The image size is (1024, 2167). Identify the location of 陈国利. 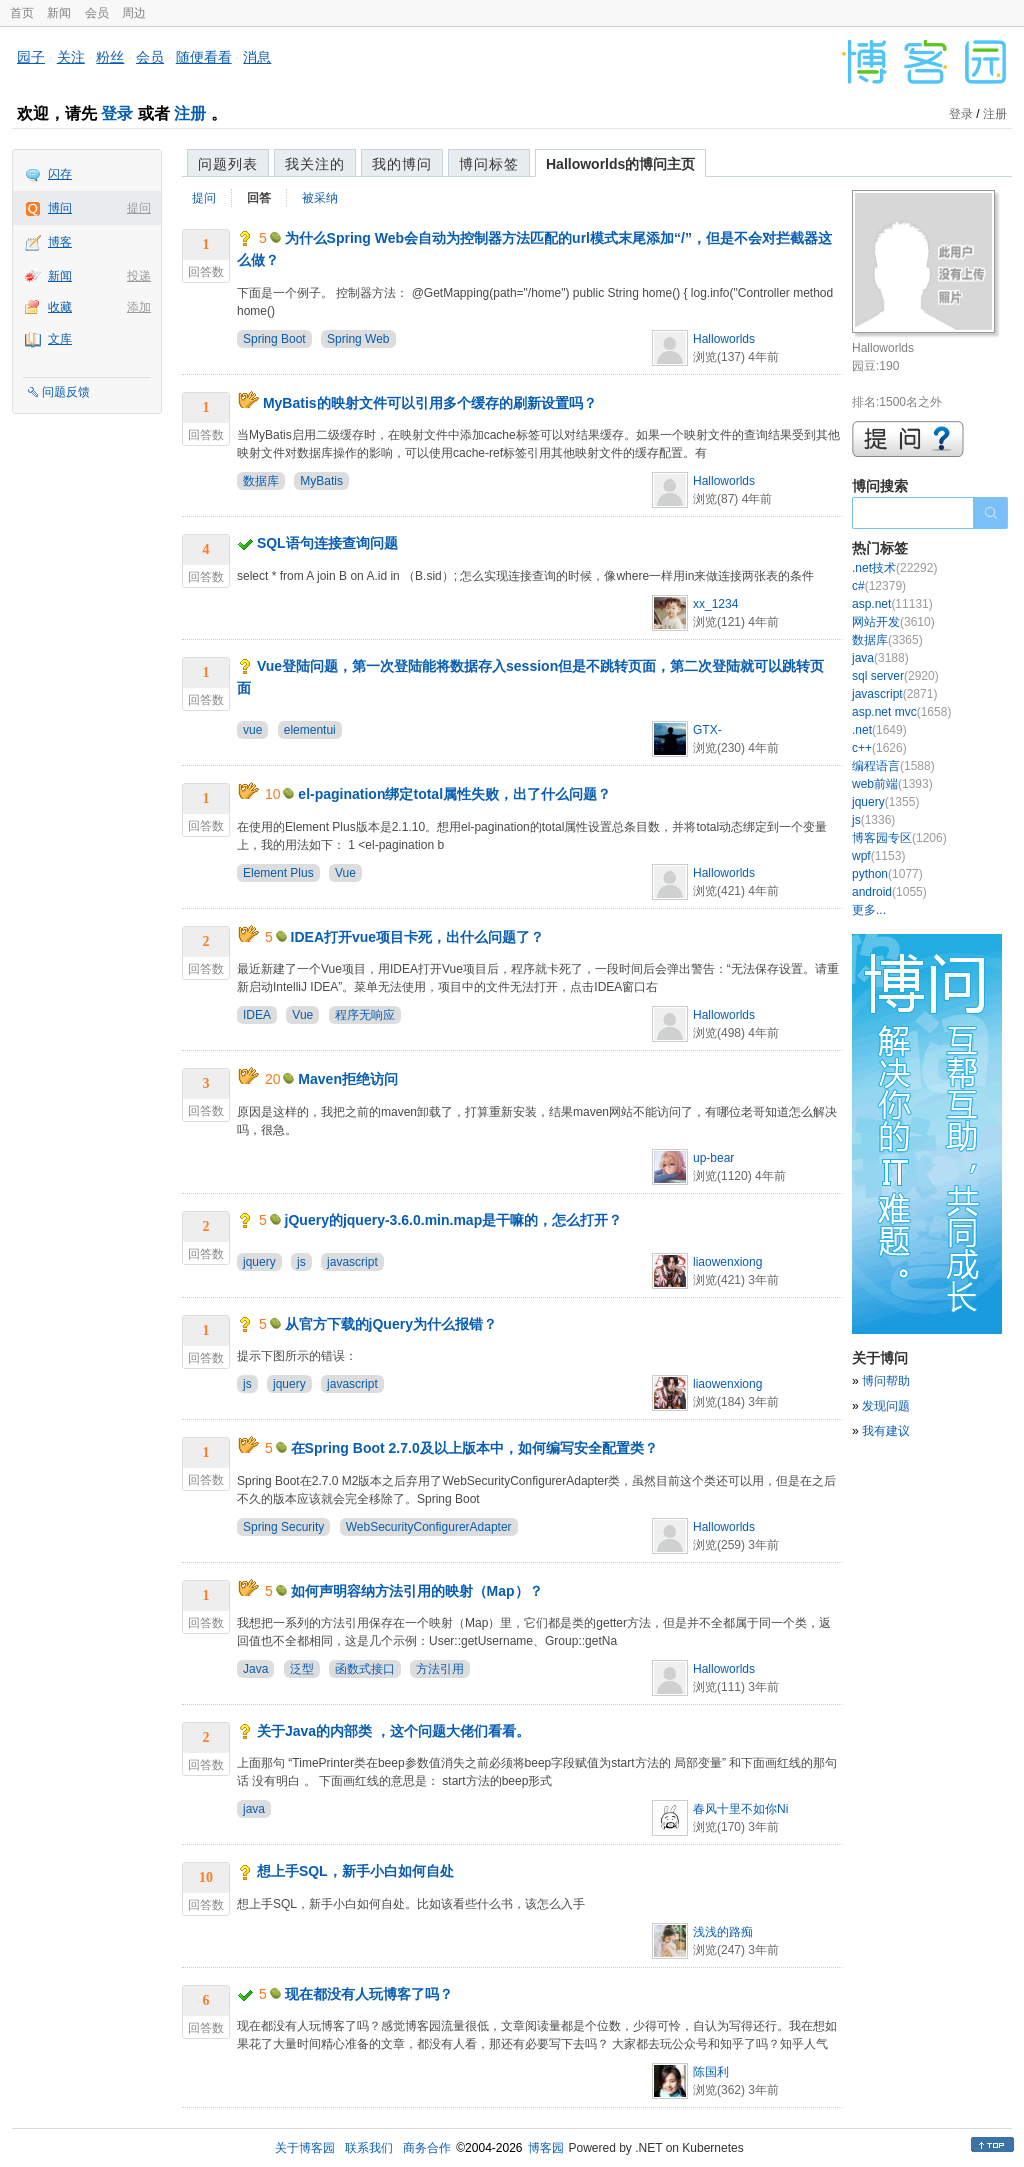
(711, 2072).